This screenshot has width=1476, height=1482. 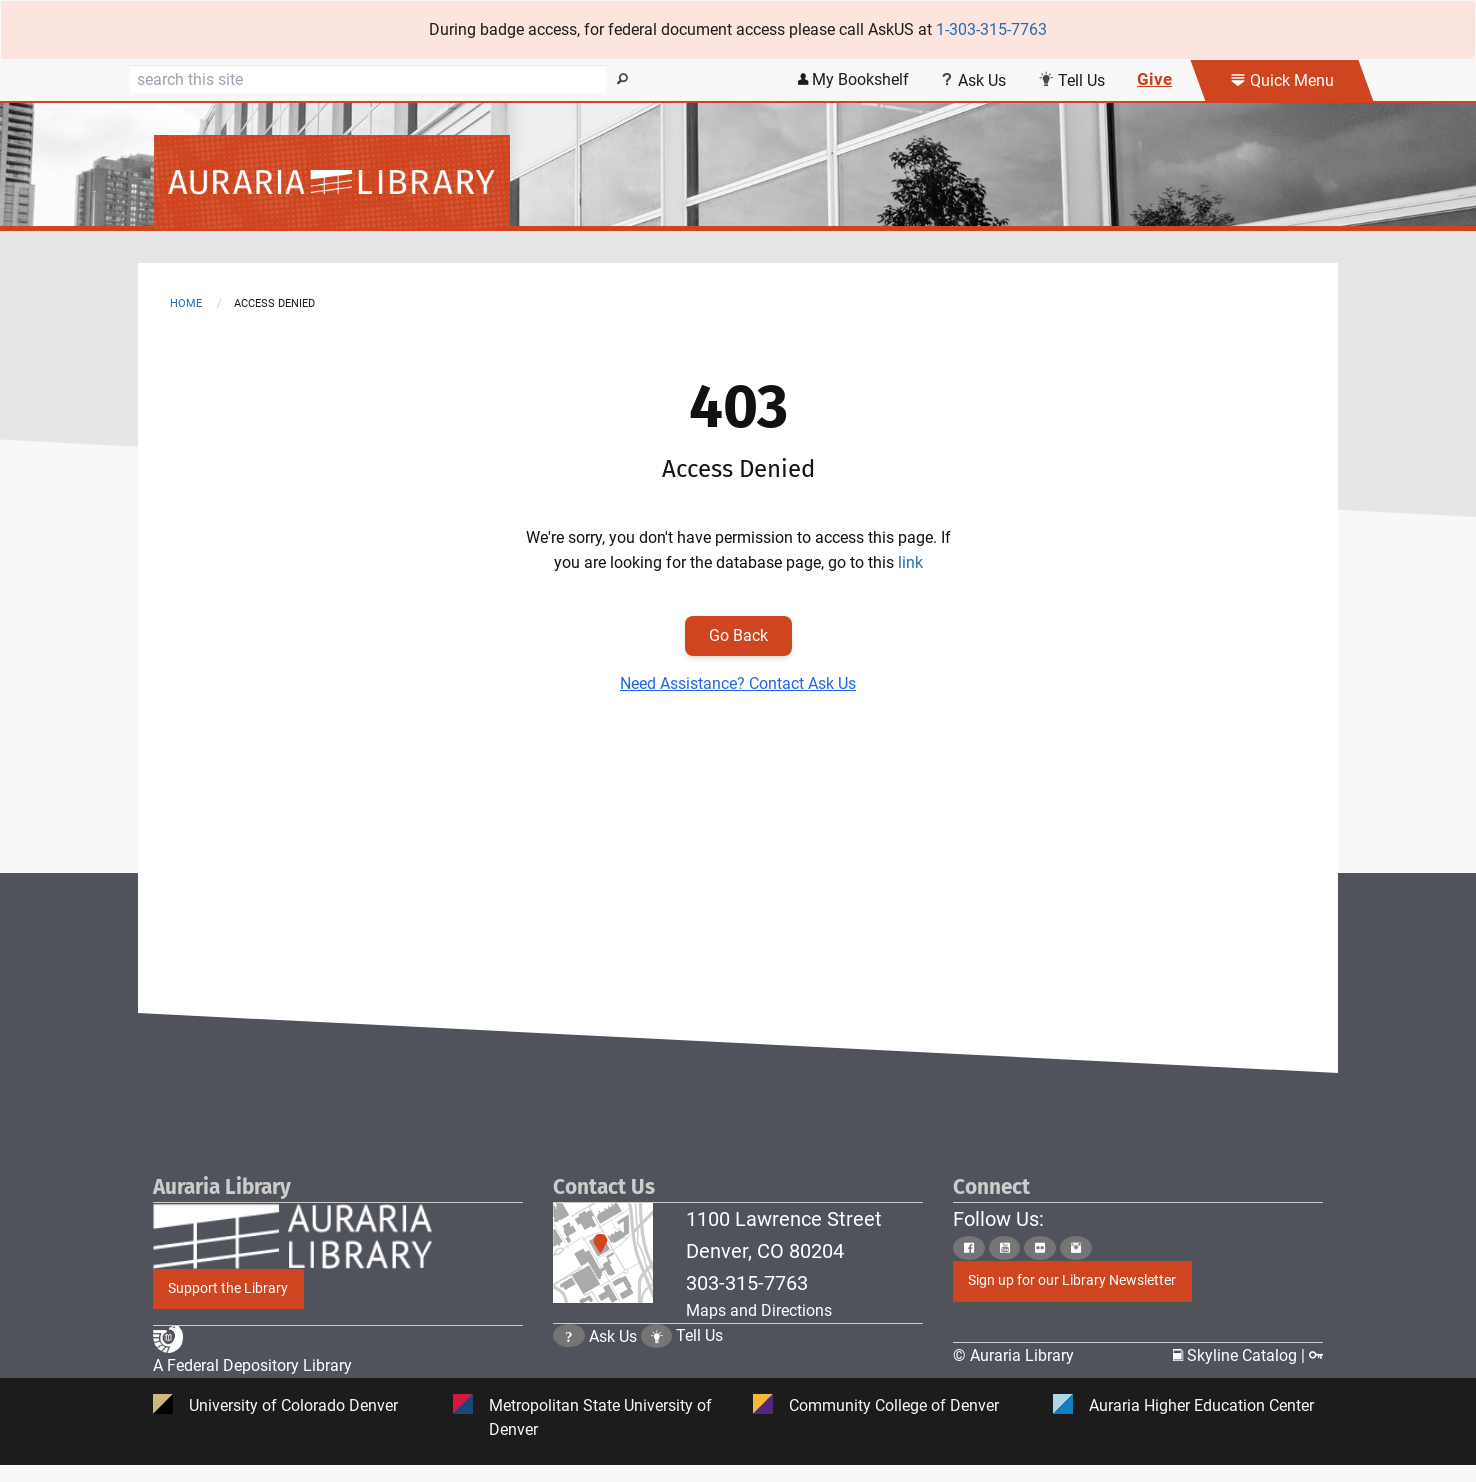 What do you see at coordinates (252, 1367) in the screenshot?
I see `A Federal Depository Library` at bounding box center [252, 1367].